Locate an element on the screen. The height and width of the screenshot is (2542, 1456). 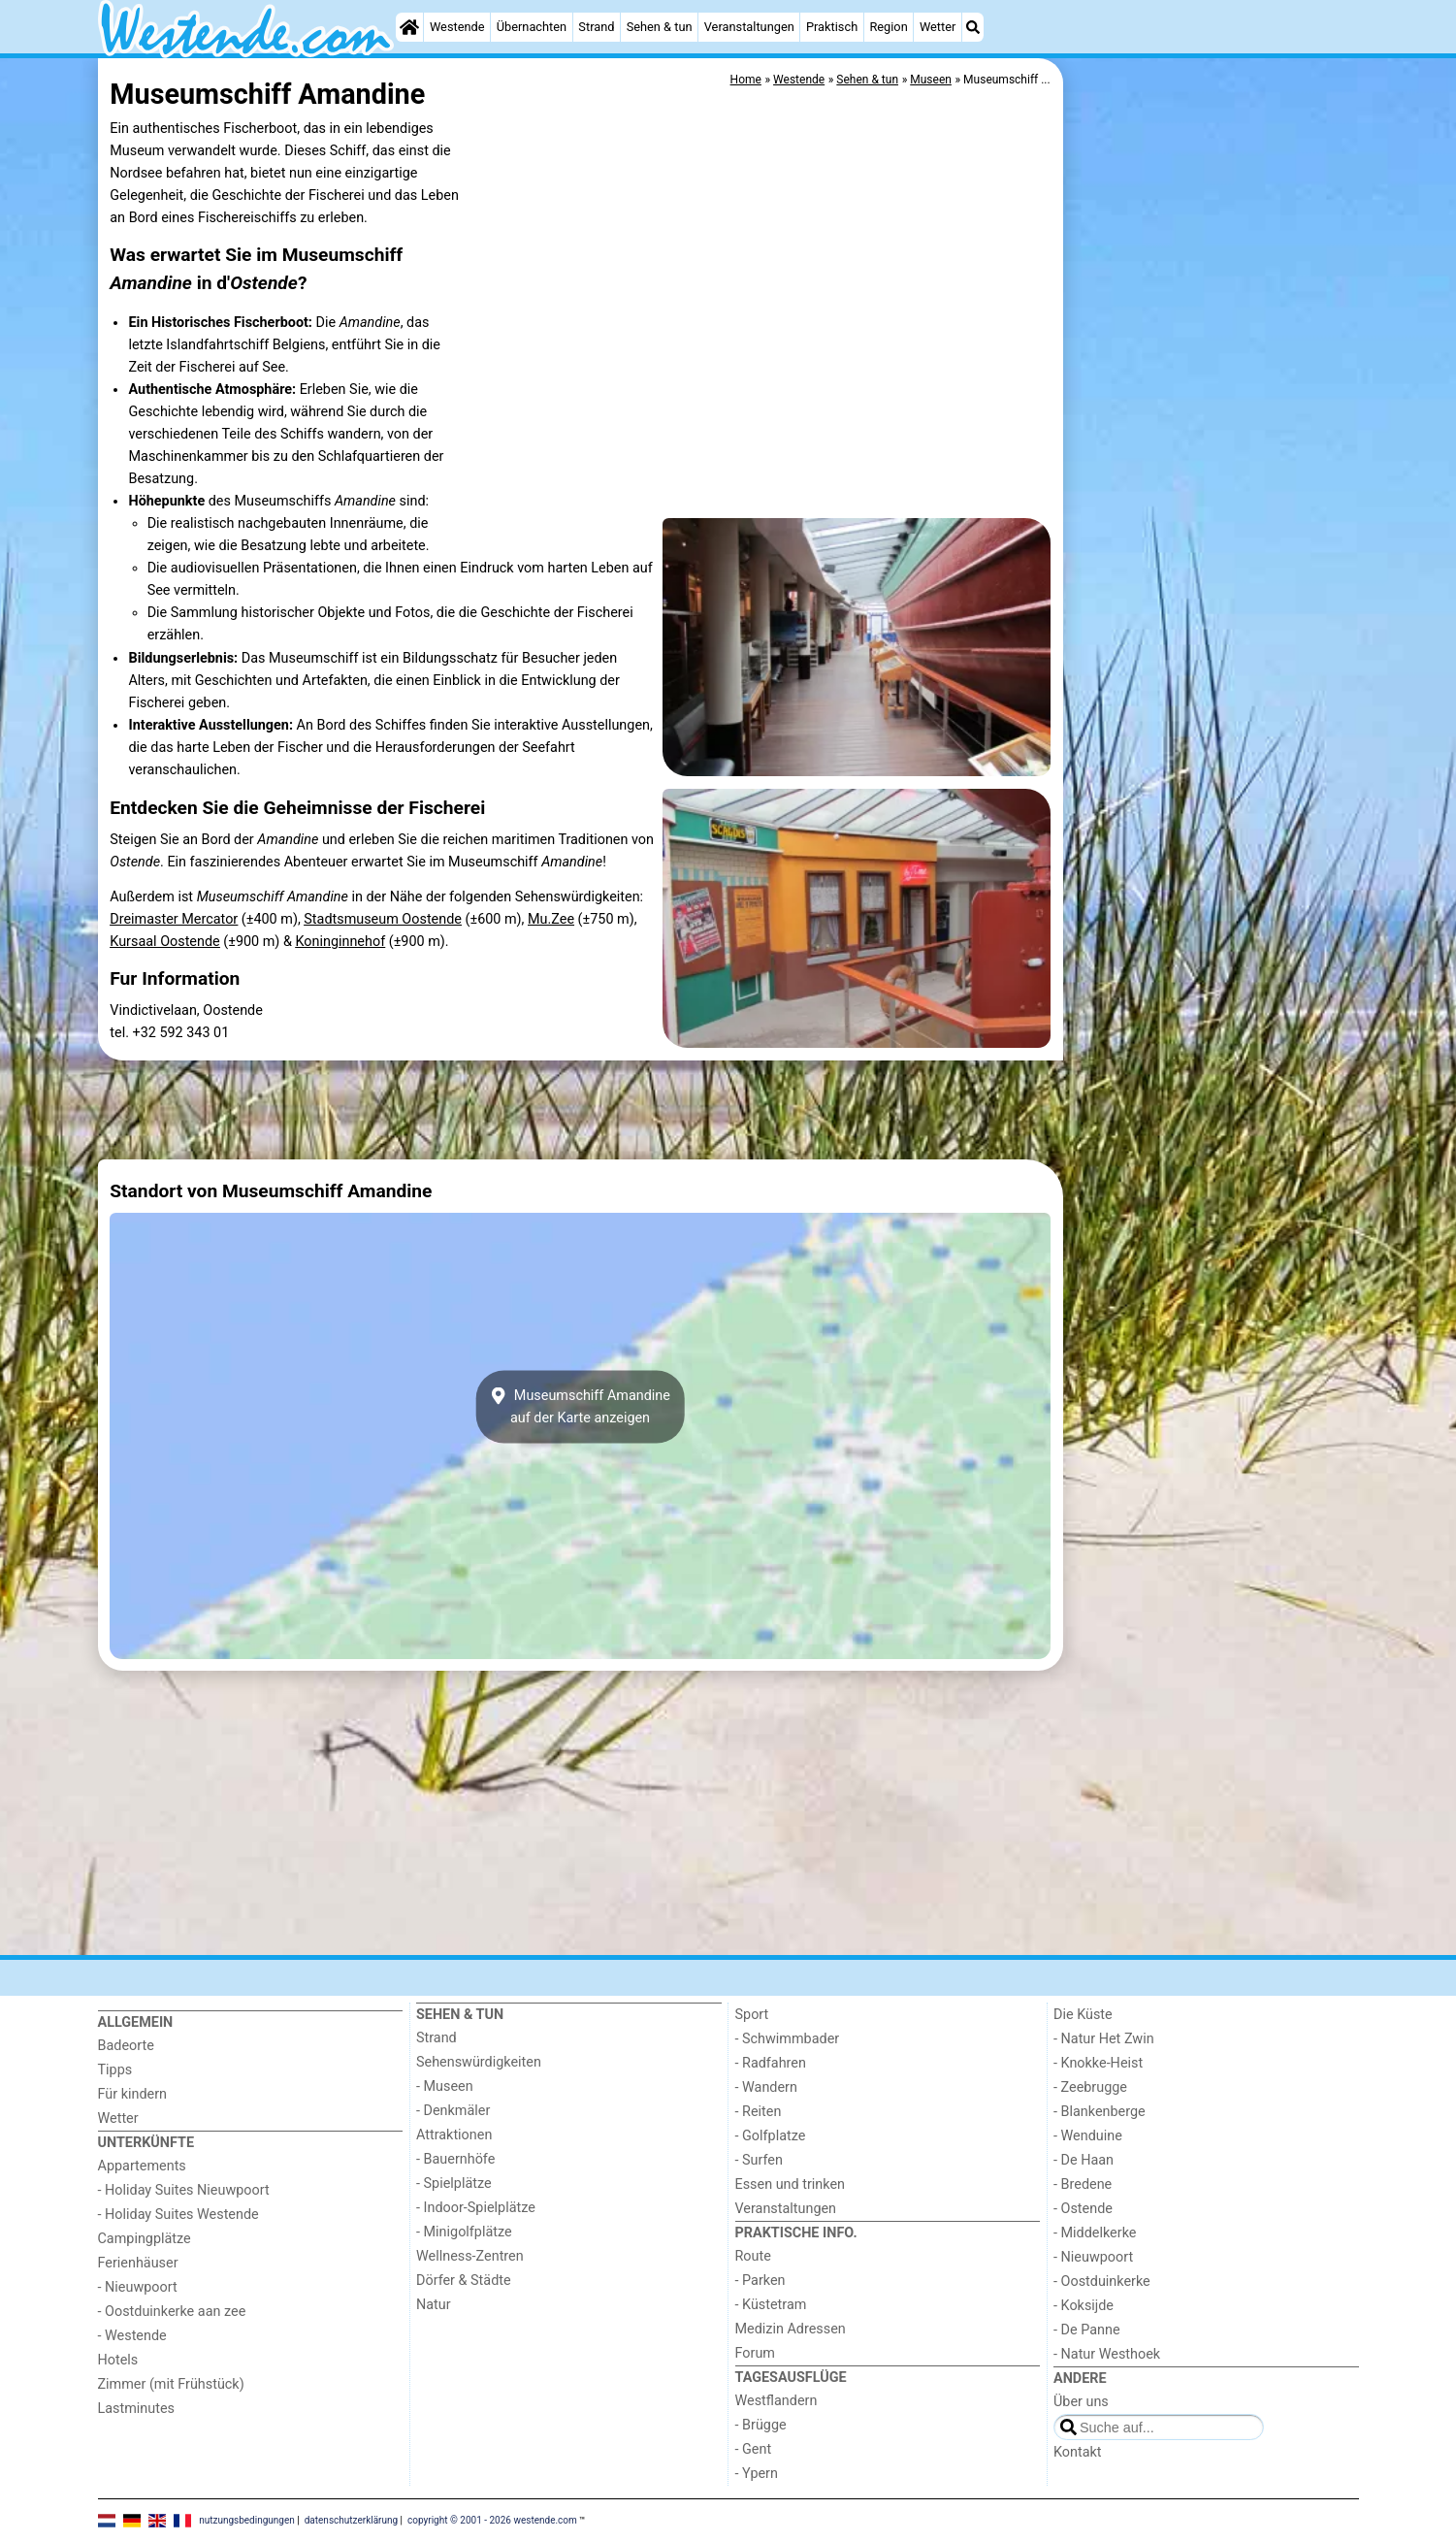
Museumschiff Amandineauf der Karte anzeigen is located at coordinates (580, 1406).